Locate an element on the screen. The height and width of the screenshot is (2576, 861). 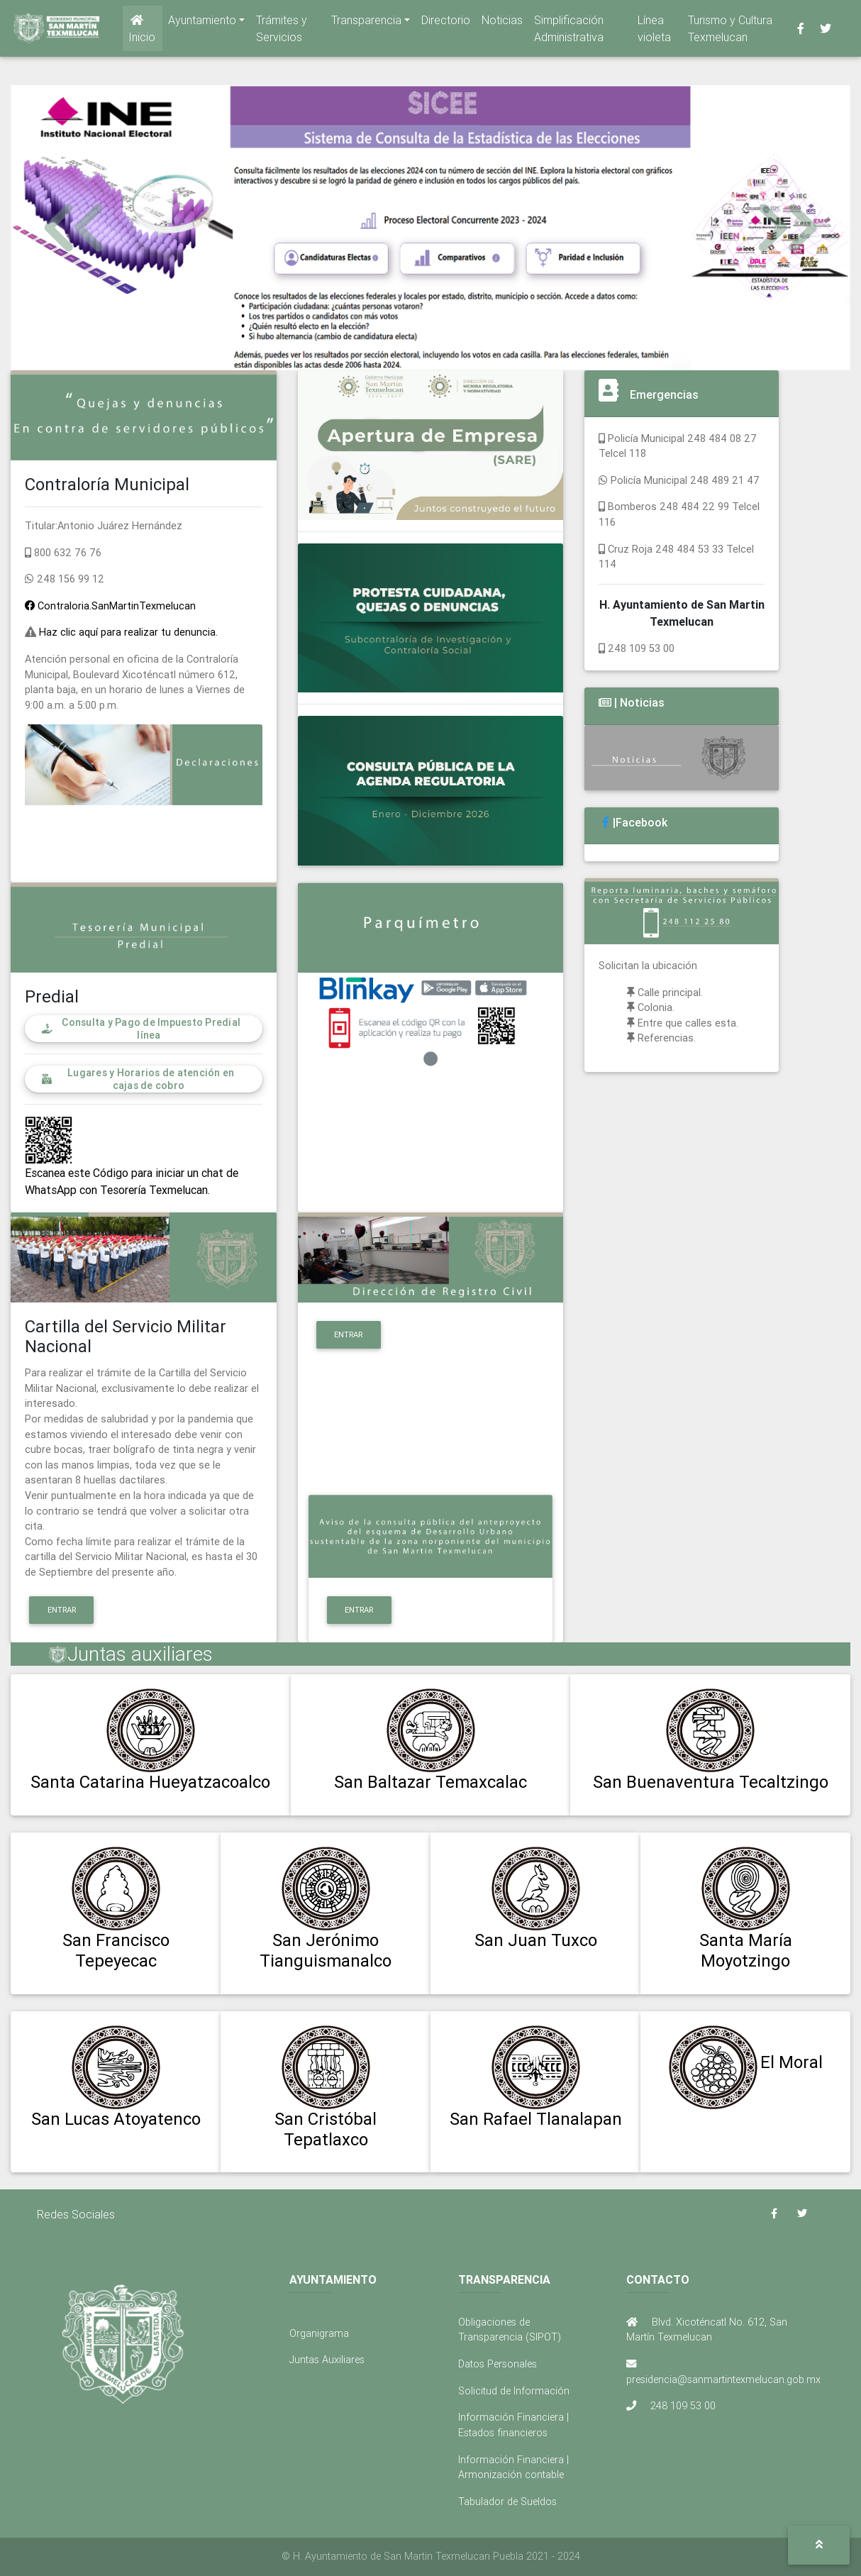
Inicio is located at coordinates (141, 32).